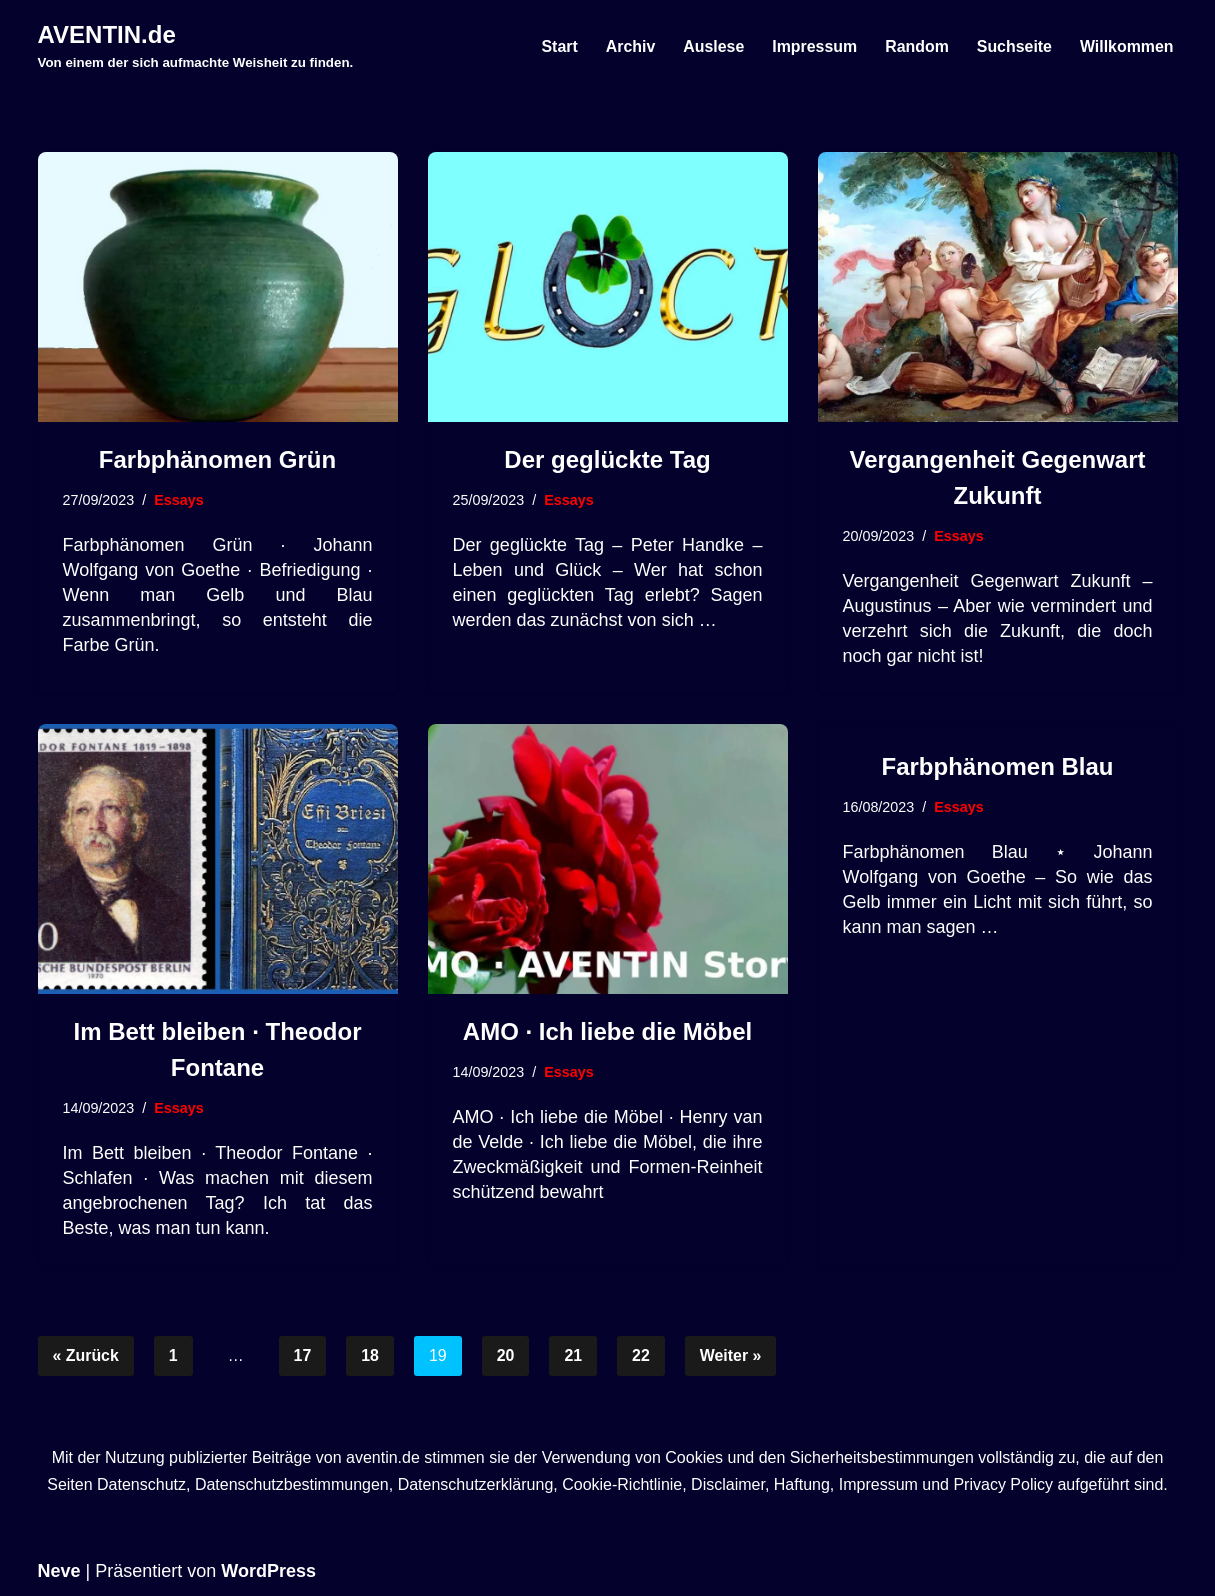  What do you see at coordinates (1014, 46) in the screenshot?
I see `Suchseite` at bounding box center [1014, 46].